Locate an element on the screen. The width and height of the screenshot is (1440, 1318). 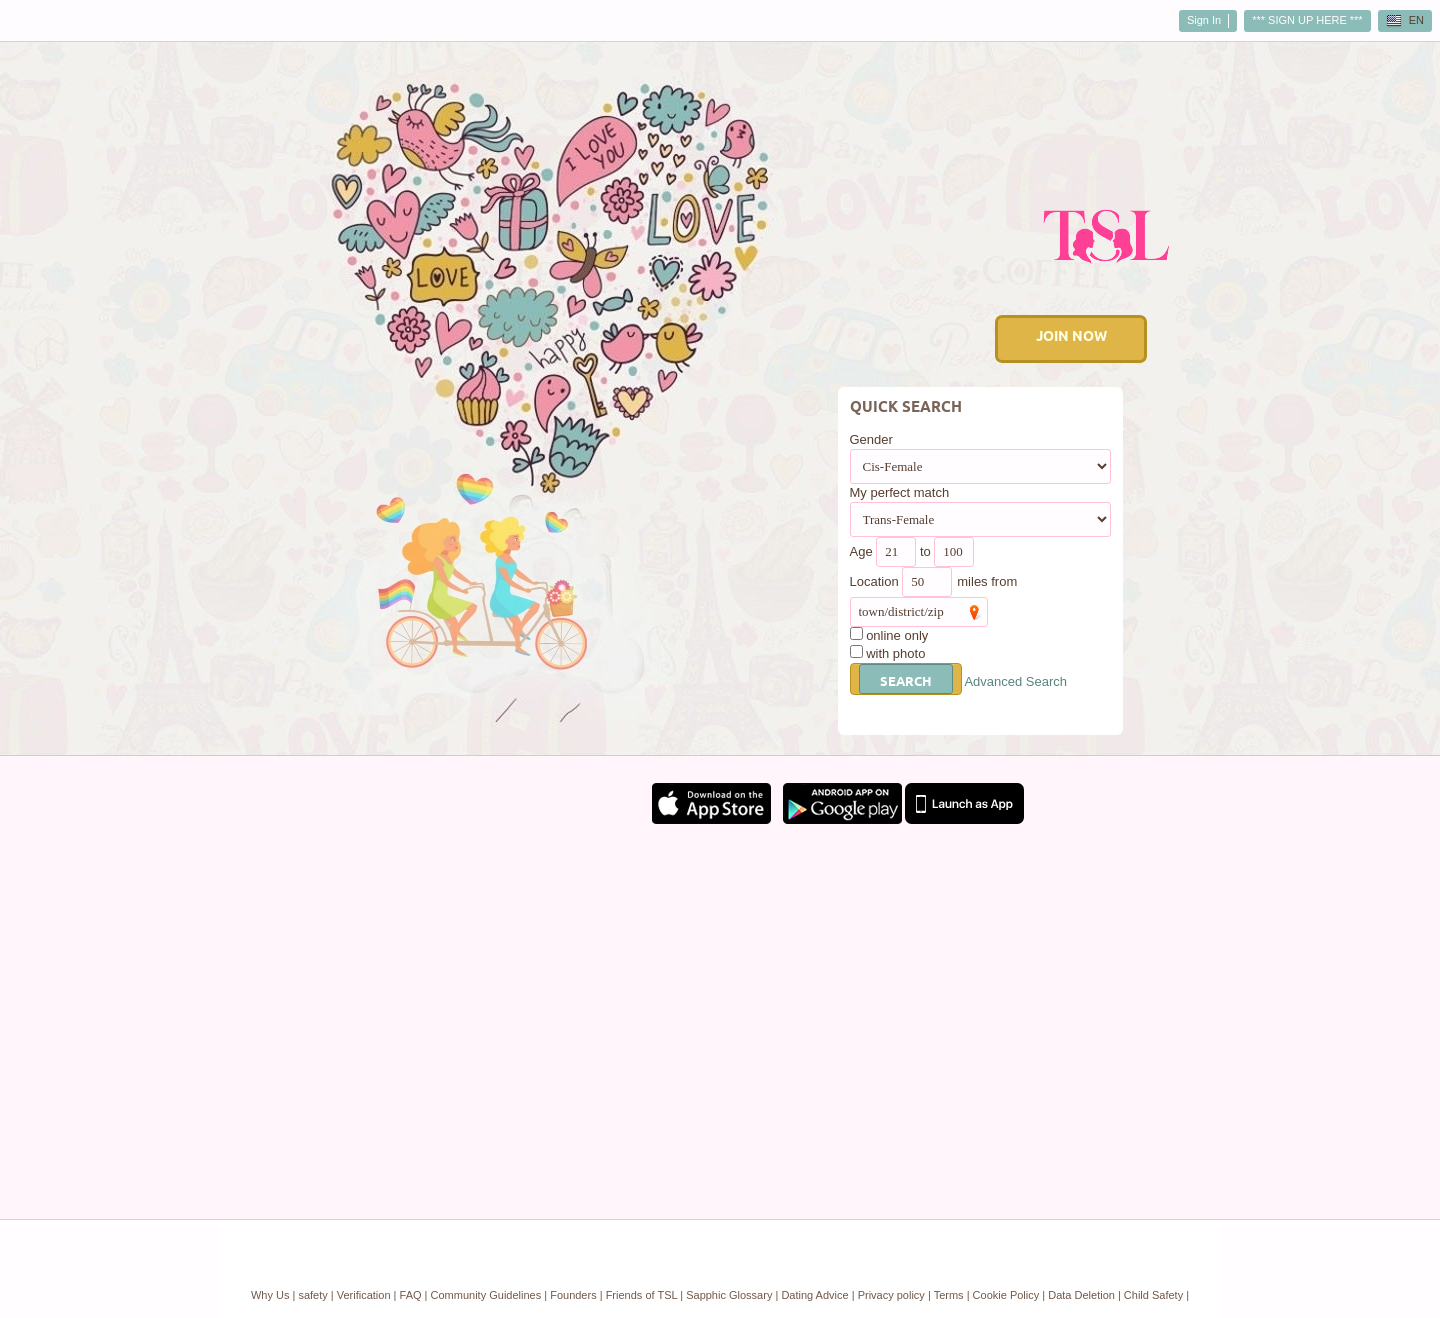
FAQ is located at coordinates (411, 1295).